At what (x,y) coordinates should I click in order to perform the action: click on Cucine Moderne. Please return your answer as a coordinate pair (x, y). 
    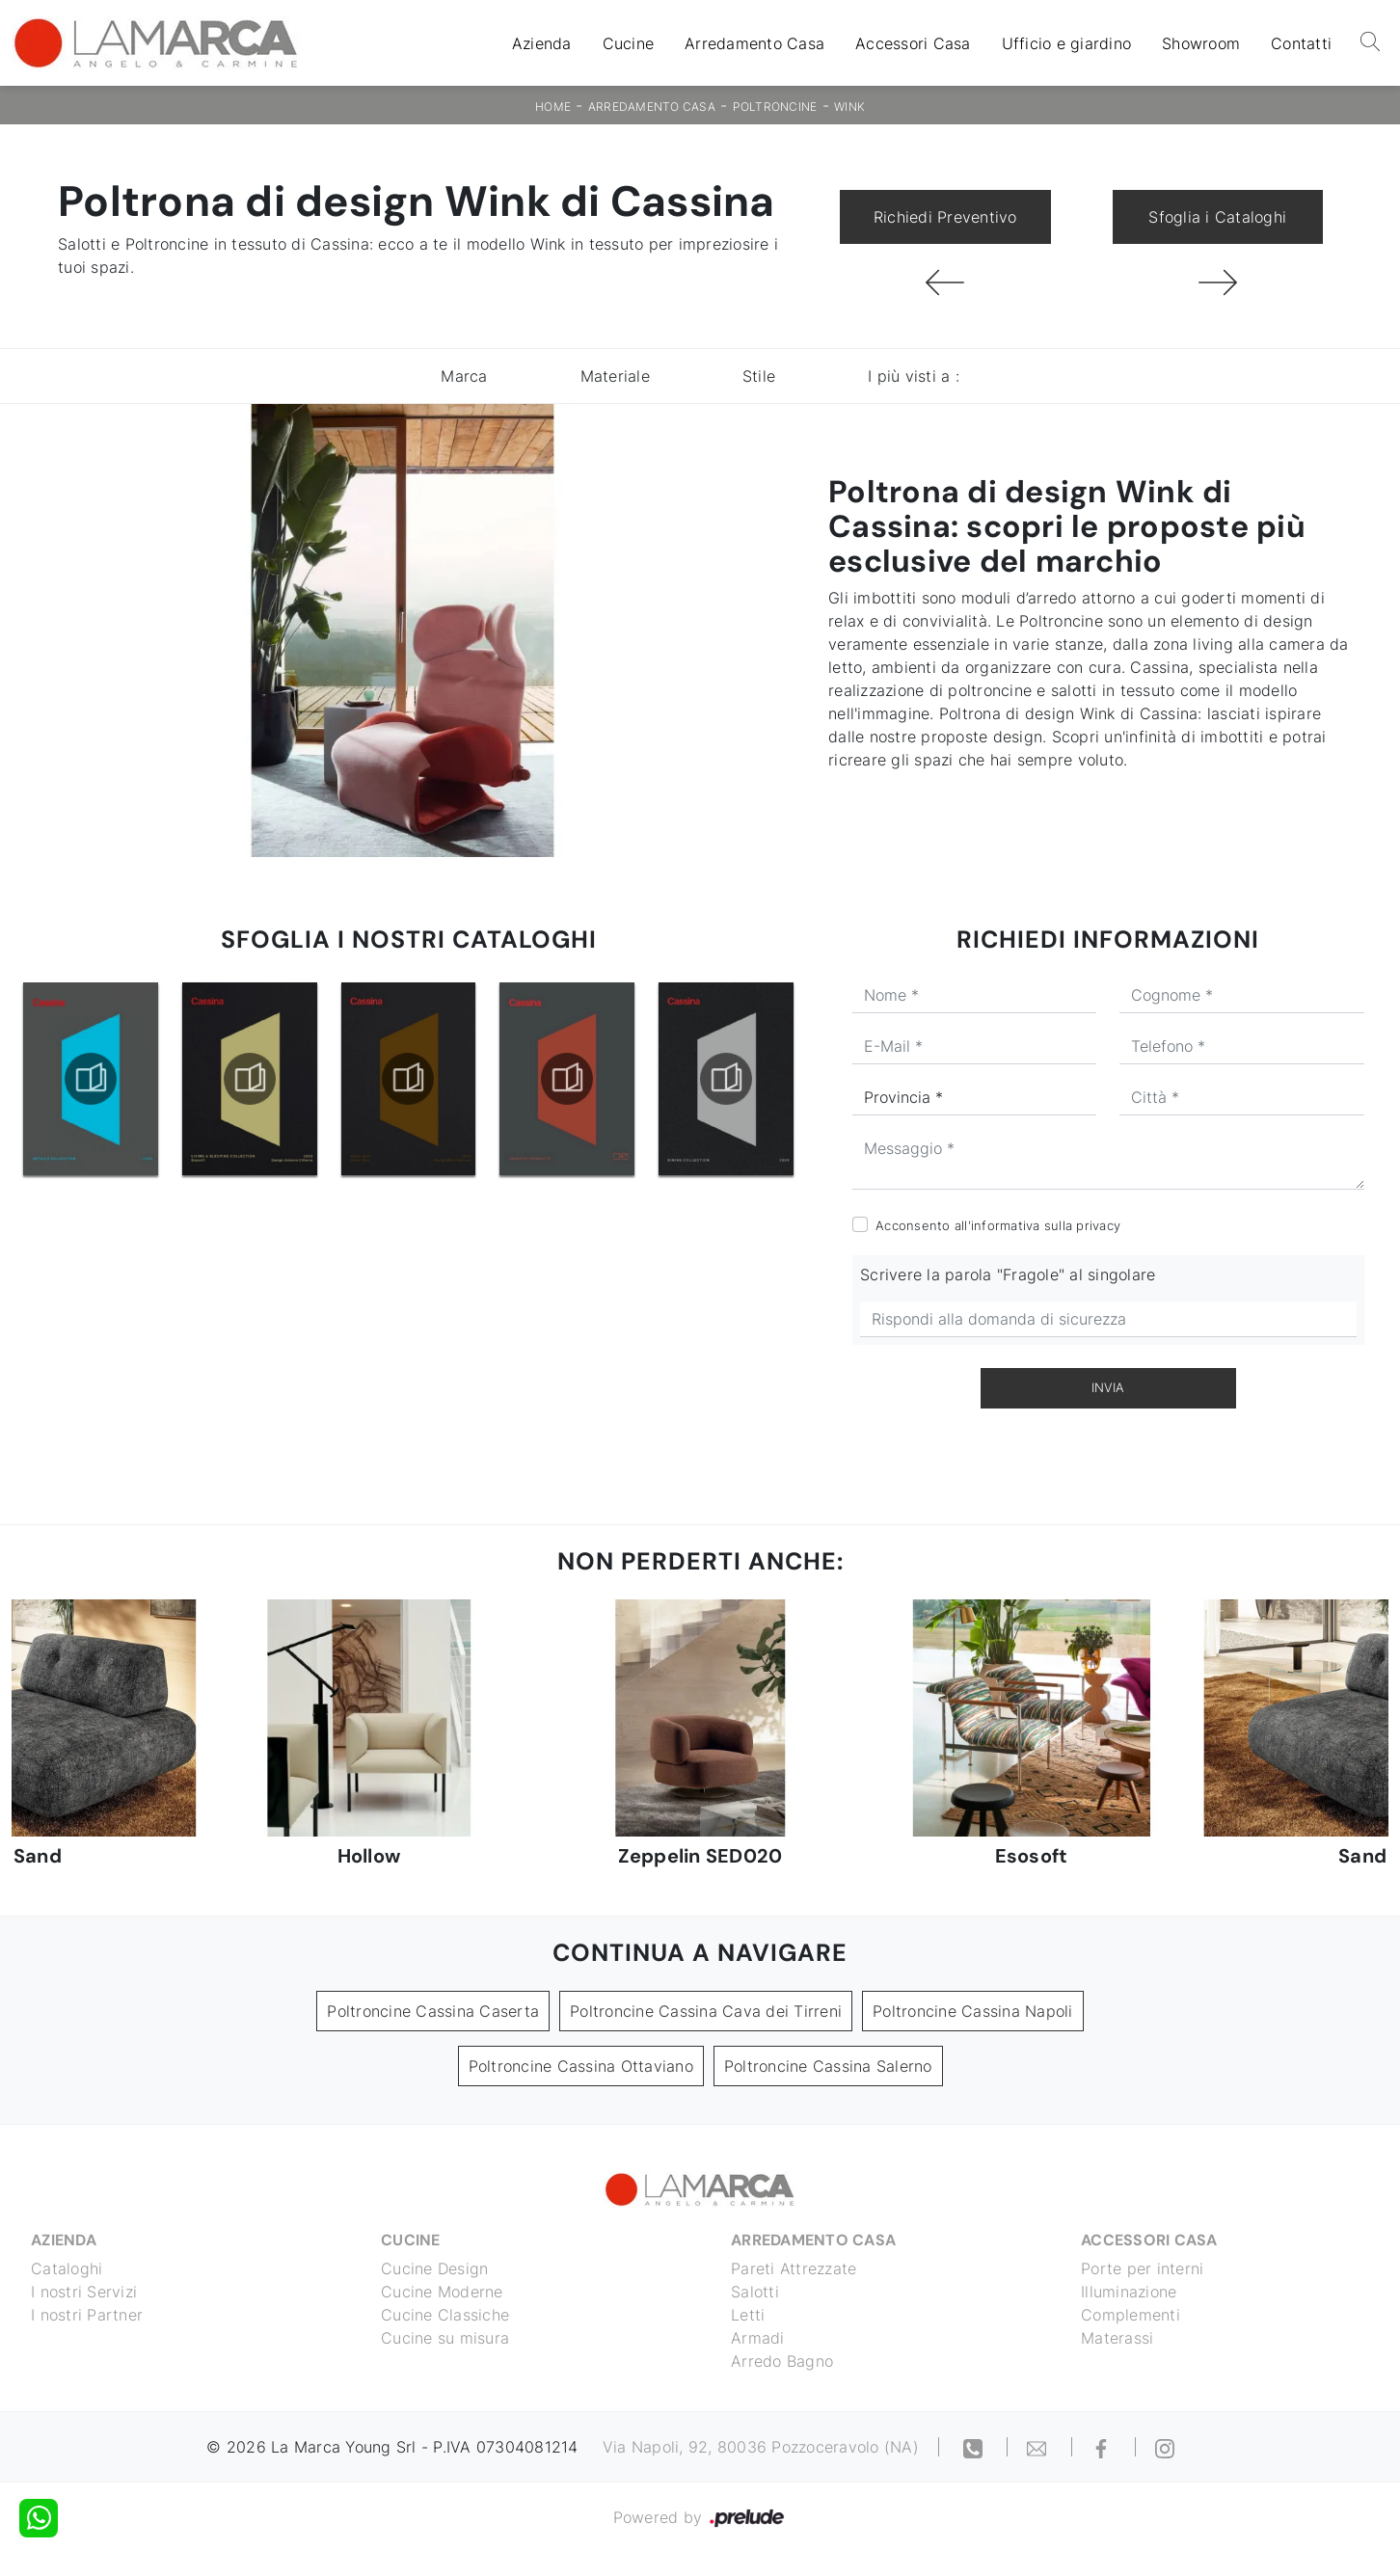
    Looking at the image, I should click on (442, 2291).